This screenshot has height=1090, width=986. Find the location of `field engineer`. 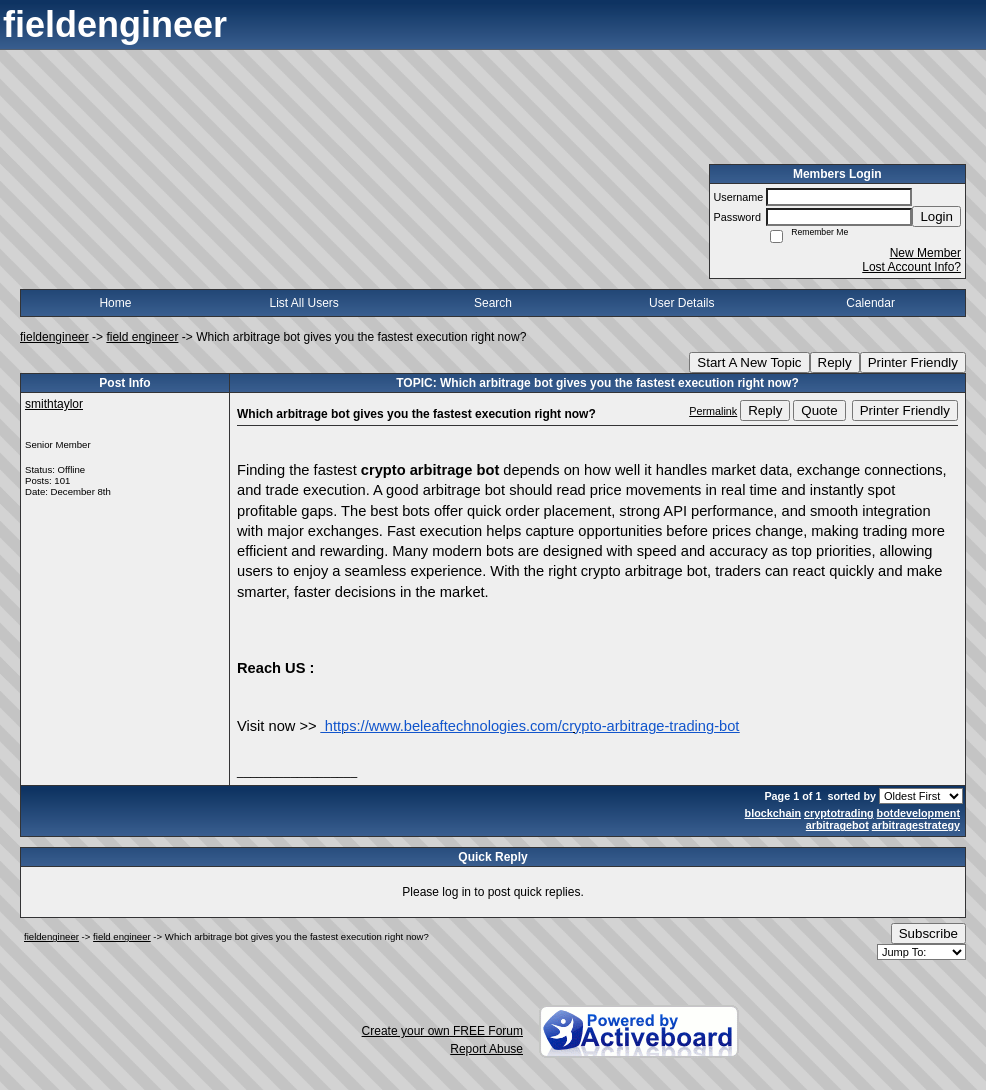

field engineer is located at coordinates (142, 337).